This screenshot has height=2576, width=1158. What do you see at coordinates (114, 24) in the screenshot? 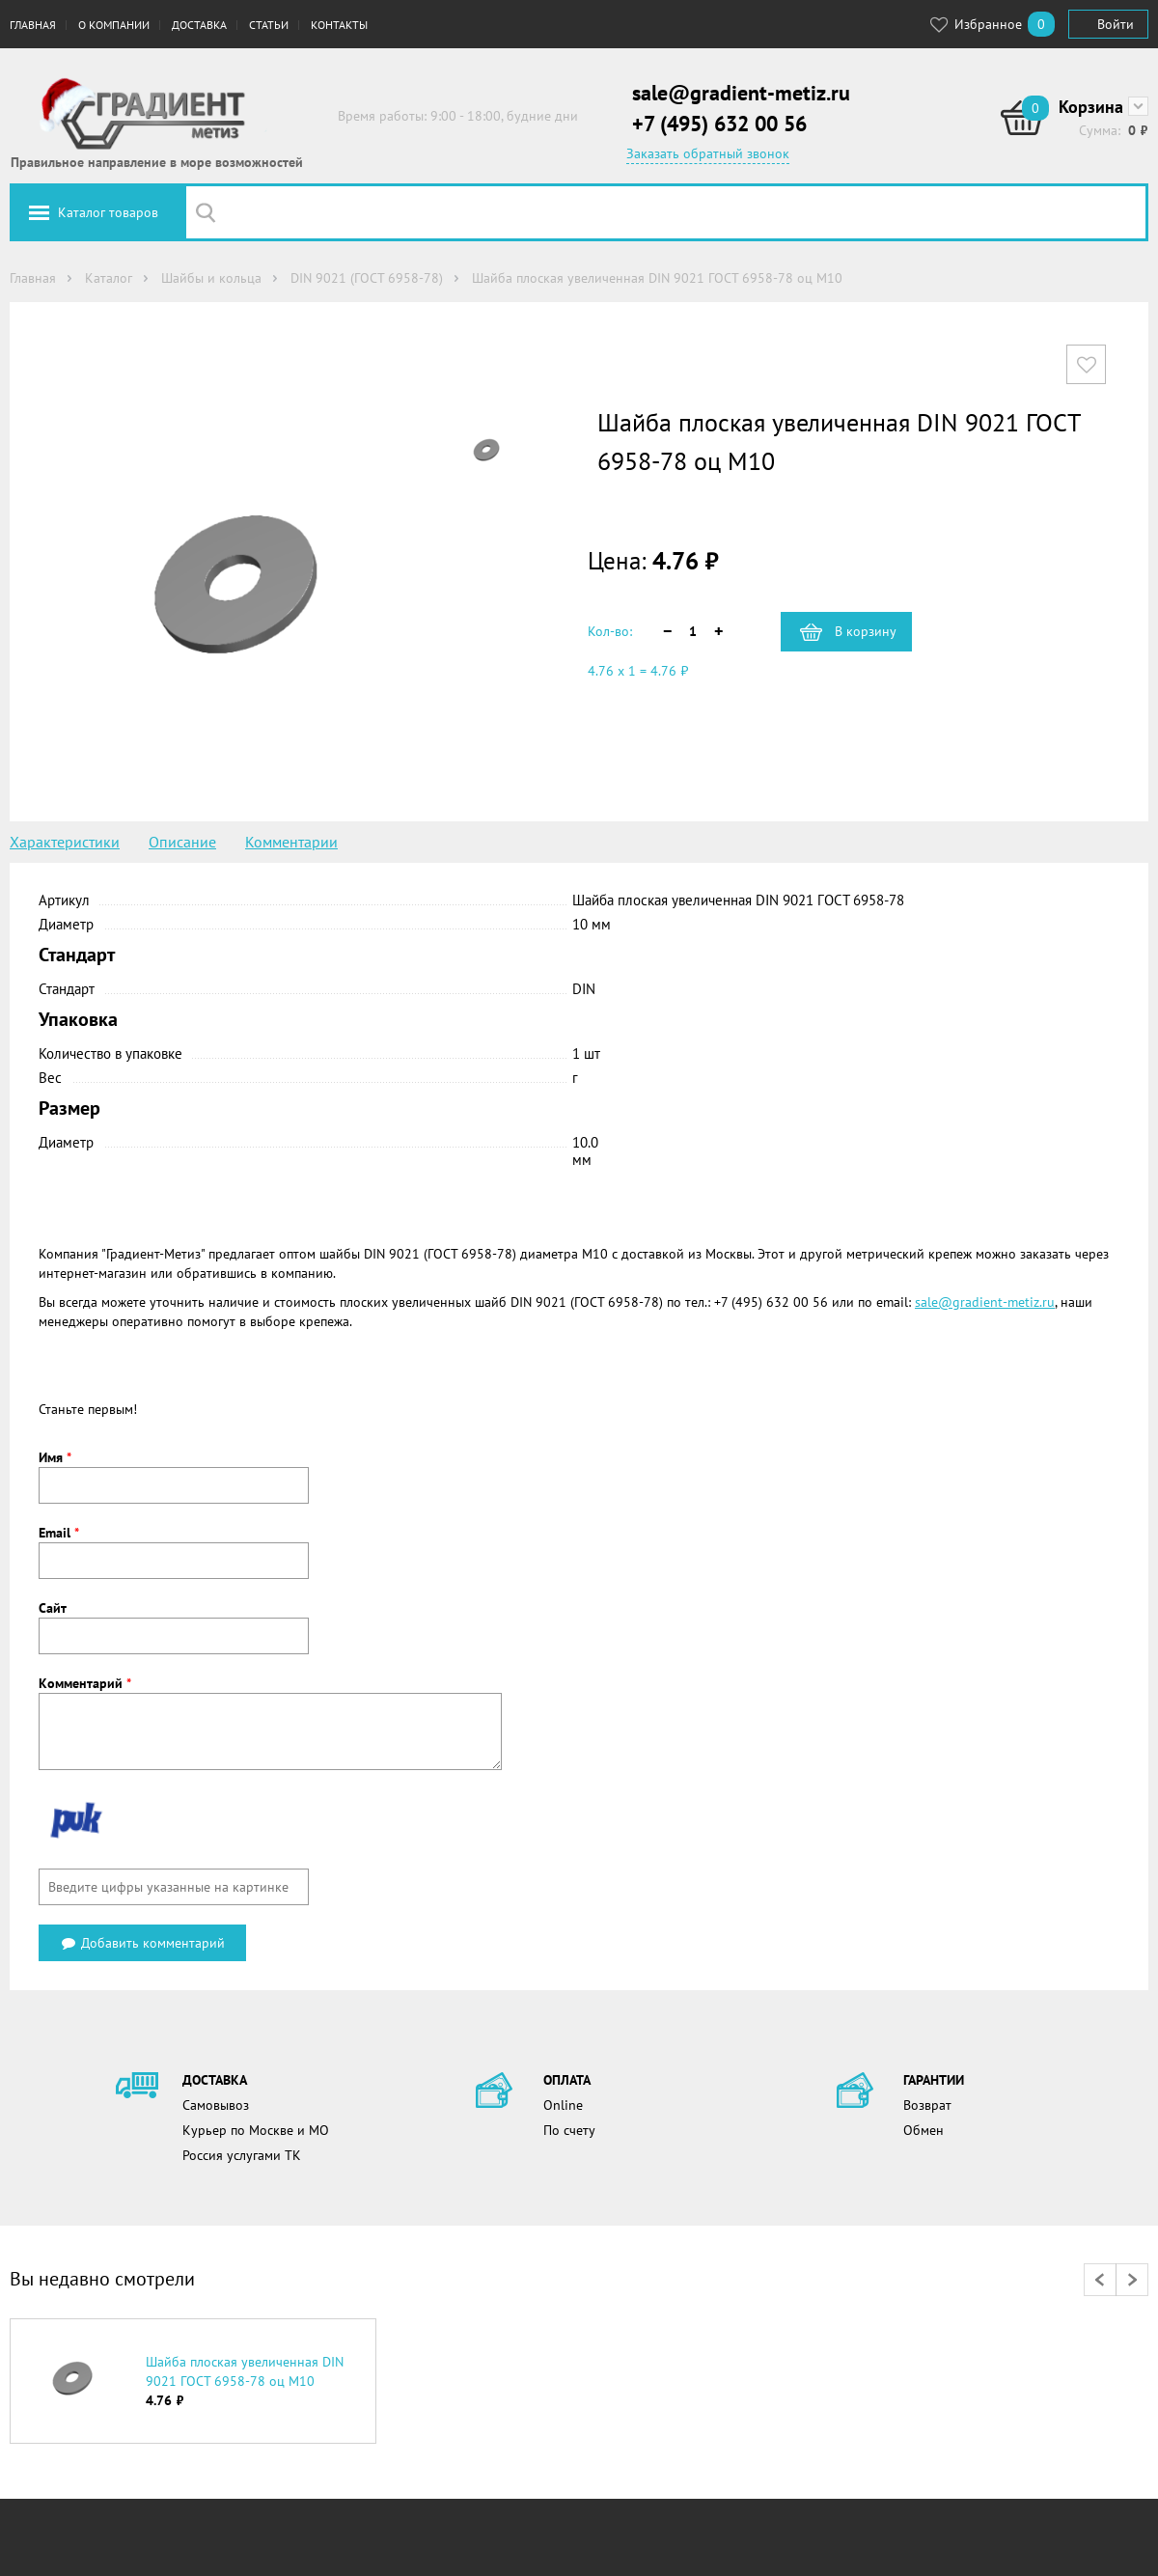
I see `О компании` at bounding box center [114, 24].